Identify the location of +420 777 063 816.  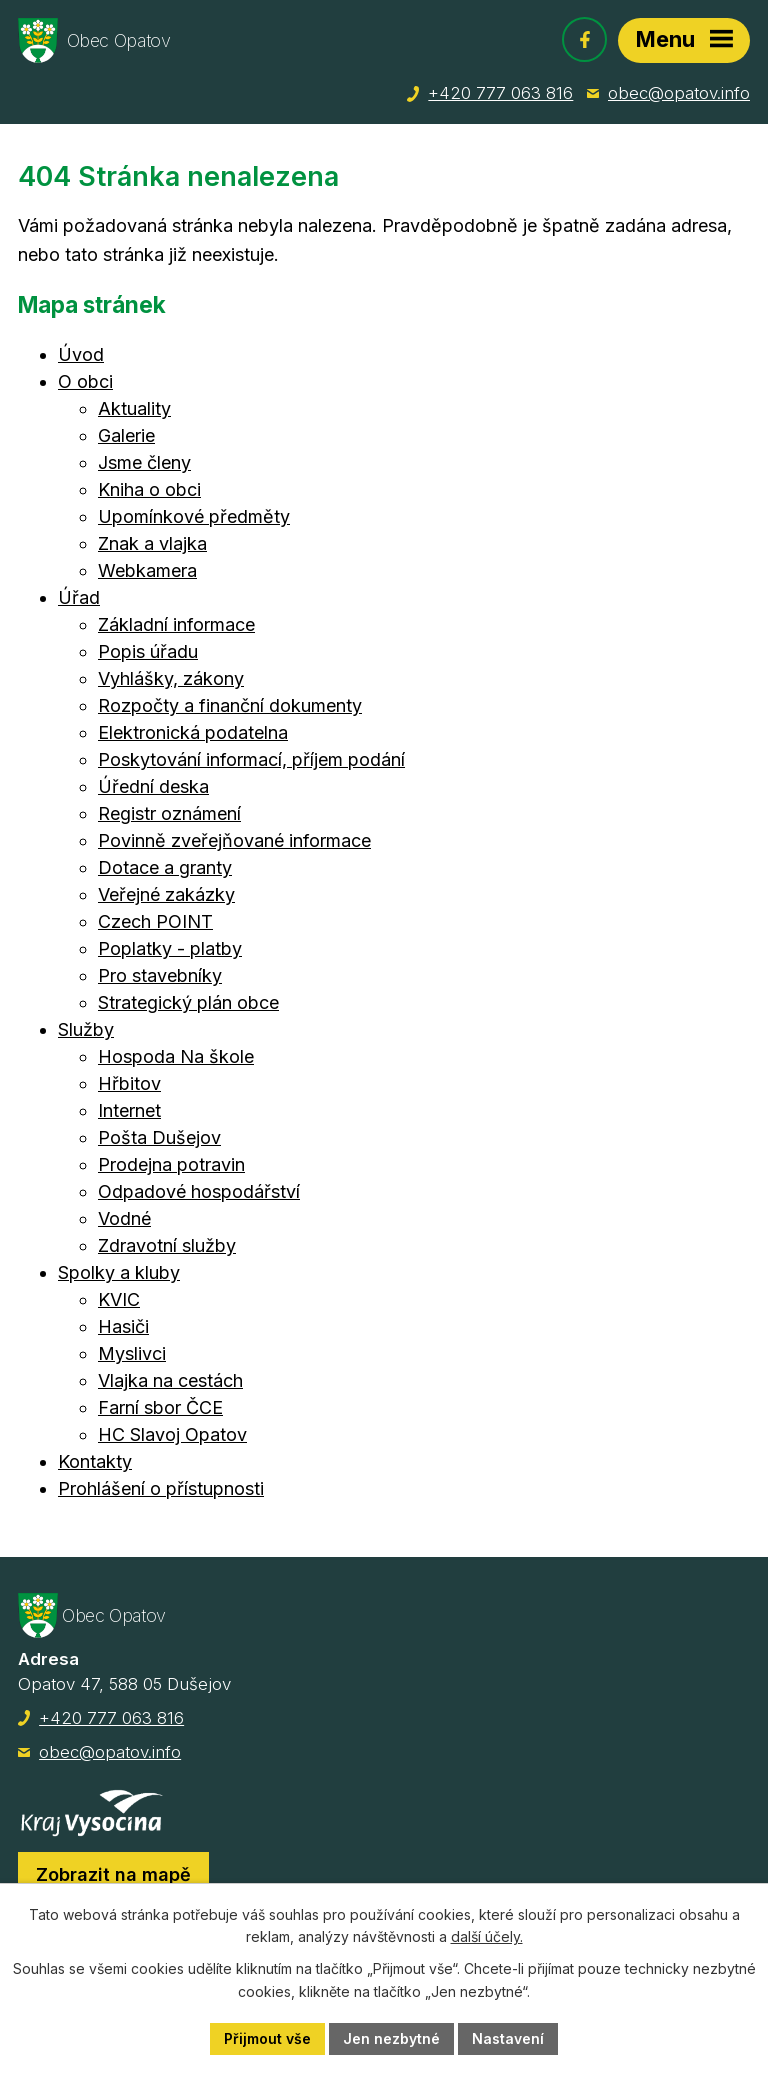
(500, 93).